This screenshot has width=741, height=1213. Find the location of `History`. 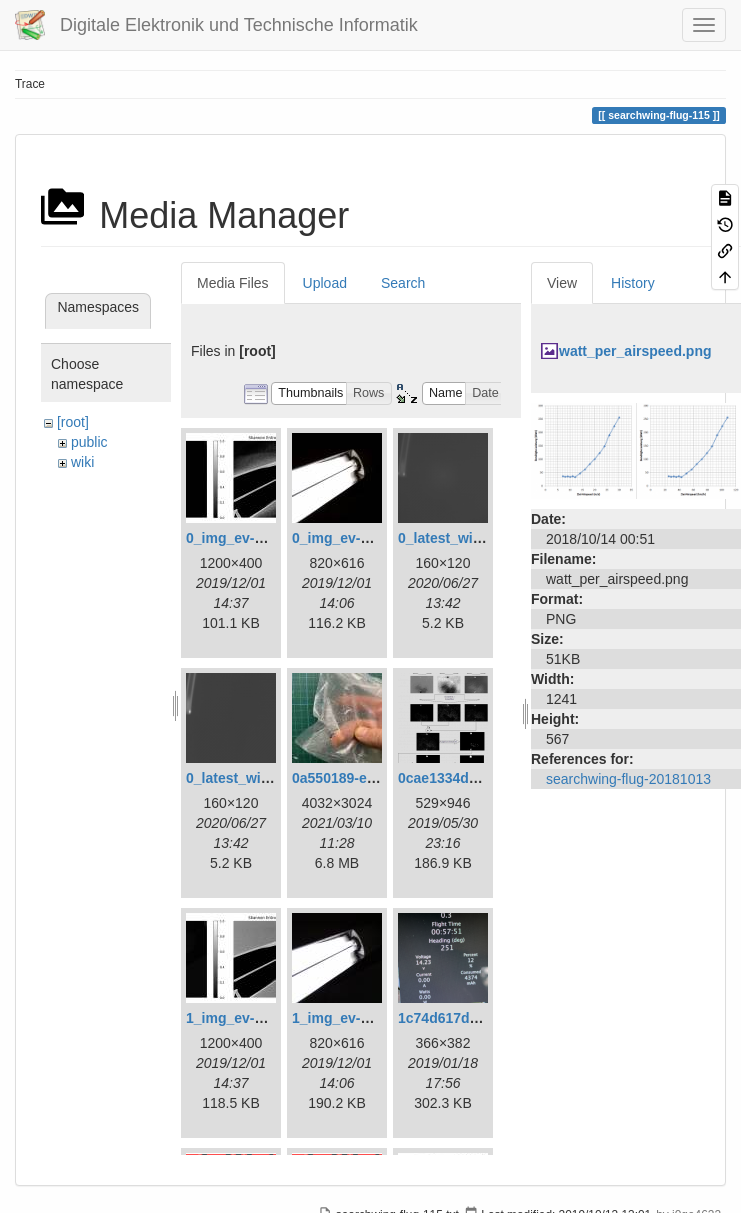

History is located at coordinates (633, 283).